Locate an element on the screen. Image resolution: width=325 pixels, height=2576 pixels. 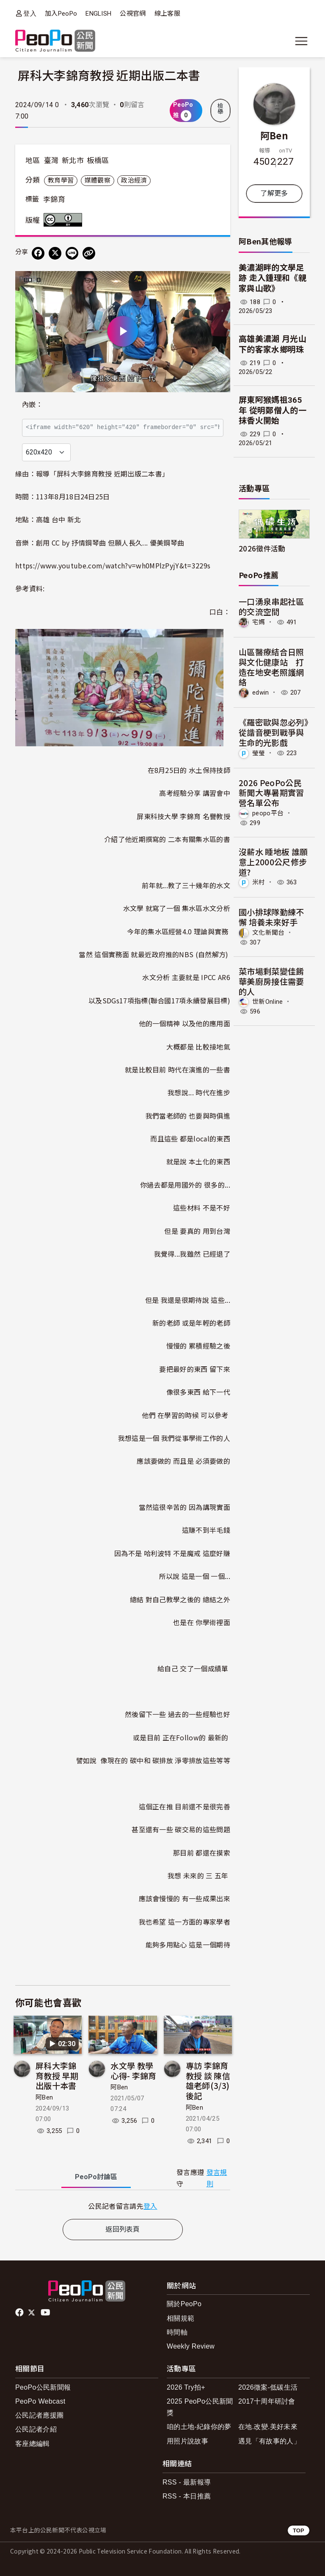
公民記者介紹 is located at coordinates (36, 2429).